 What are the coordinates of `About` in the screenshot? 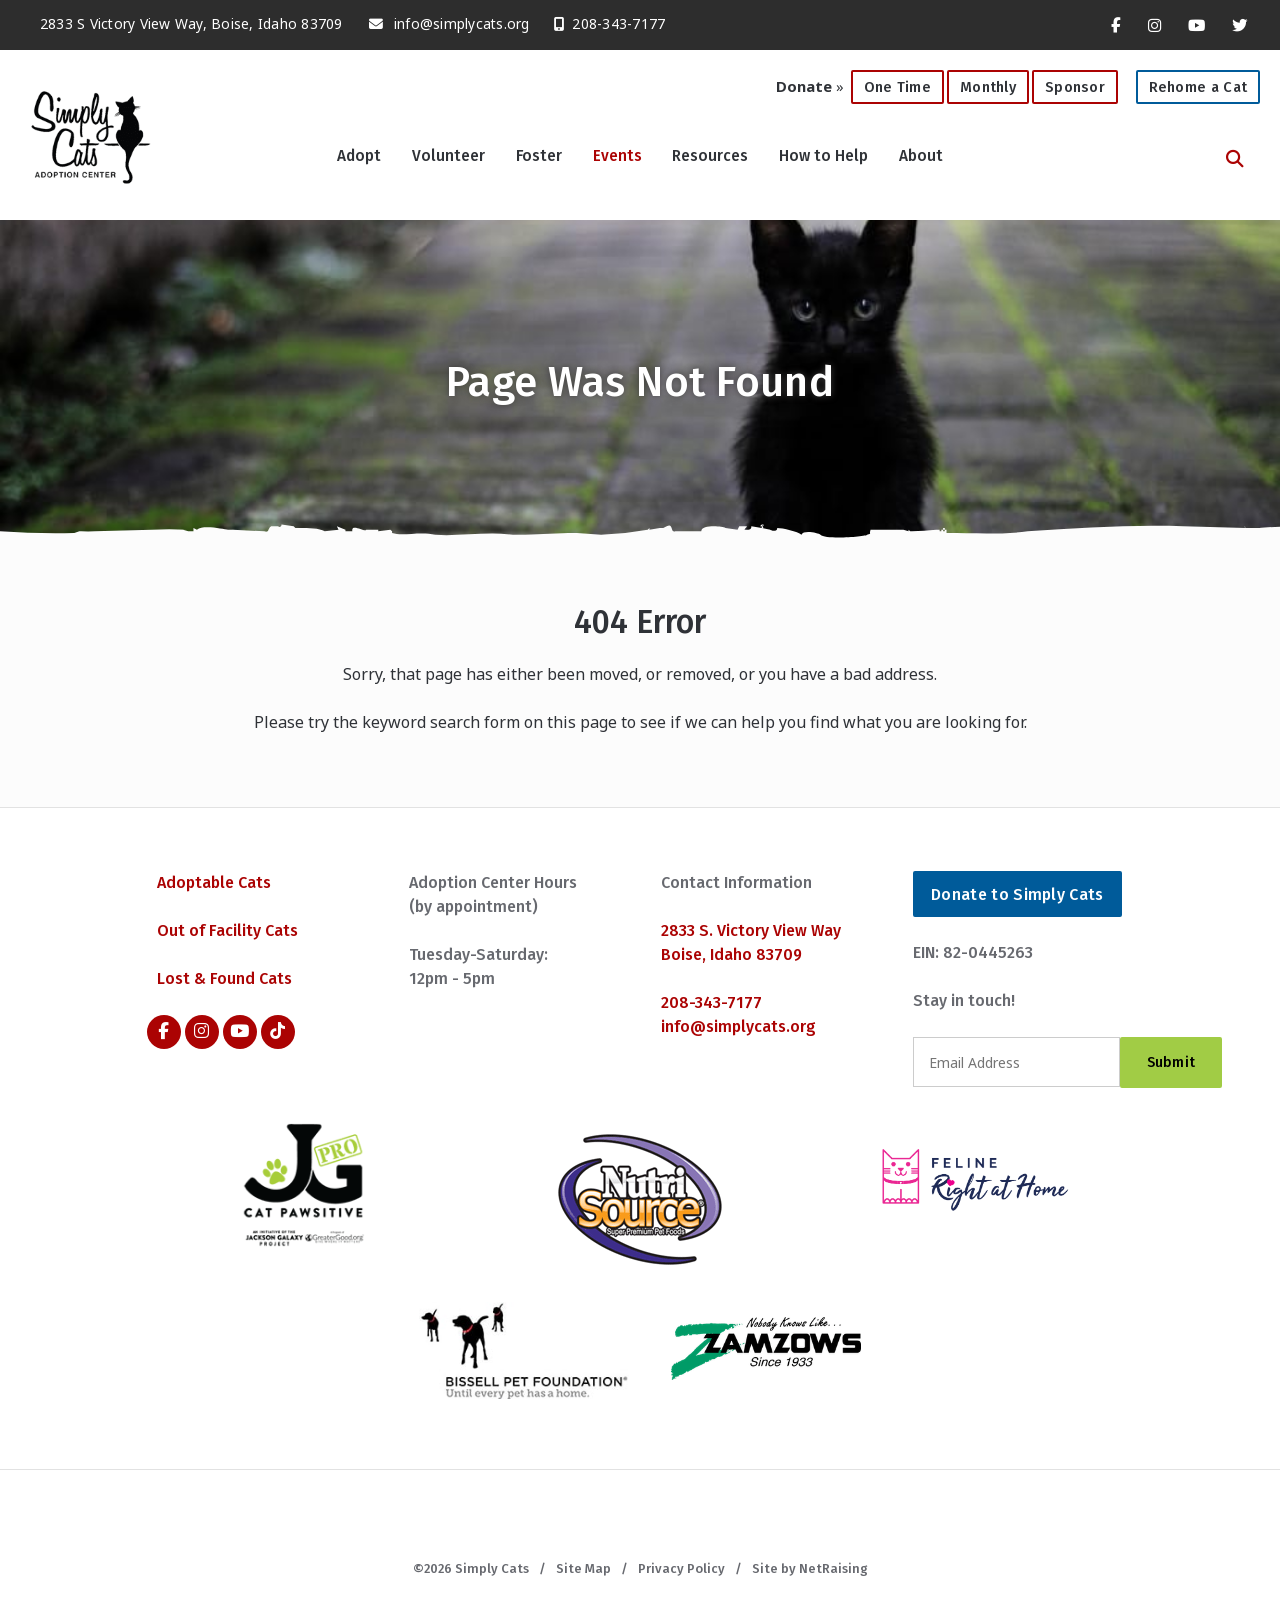 It's located at (921, 156).